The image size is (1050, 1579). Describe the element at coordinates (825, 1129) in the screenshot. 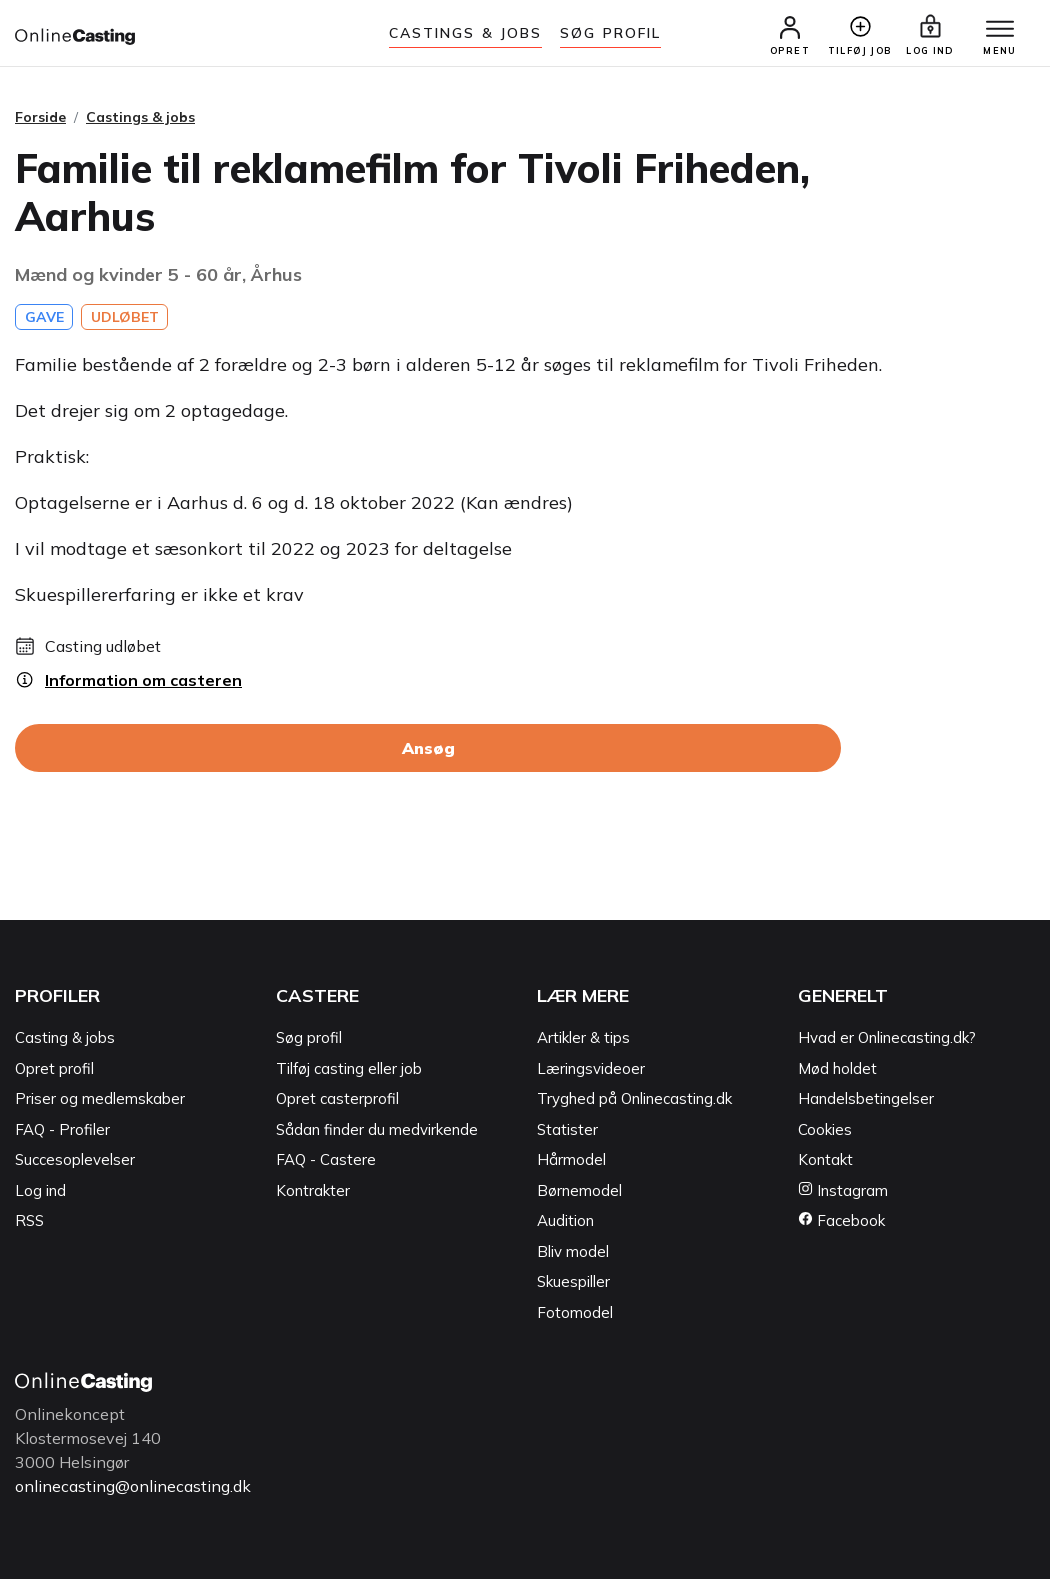

I see `Cookies` at that location.